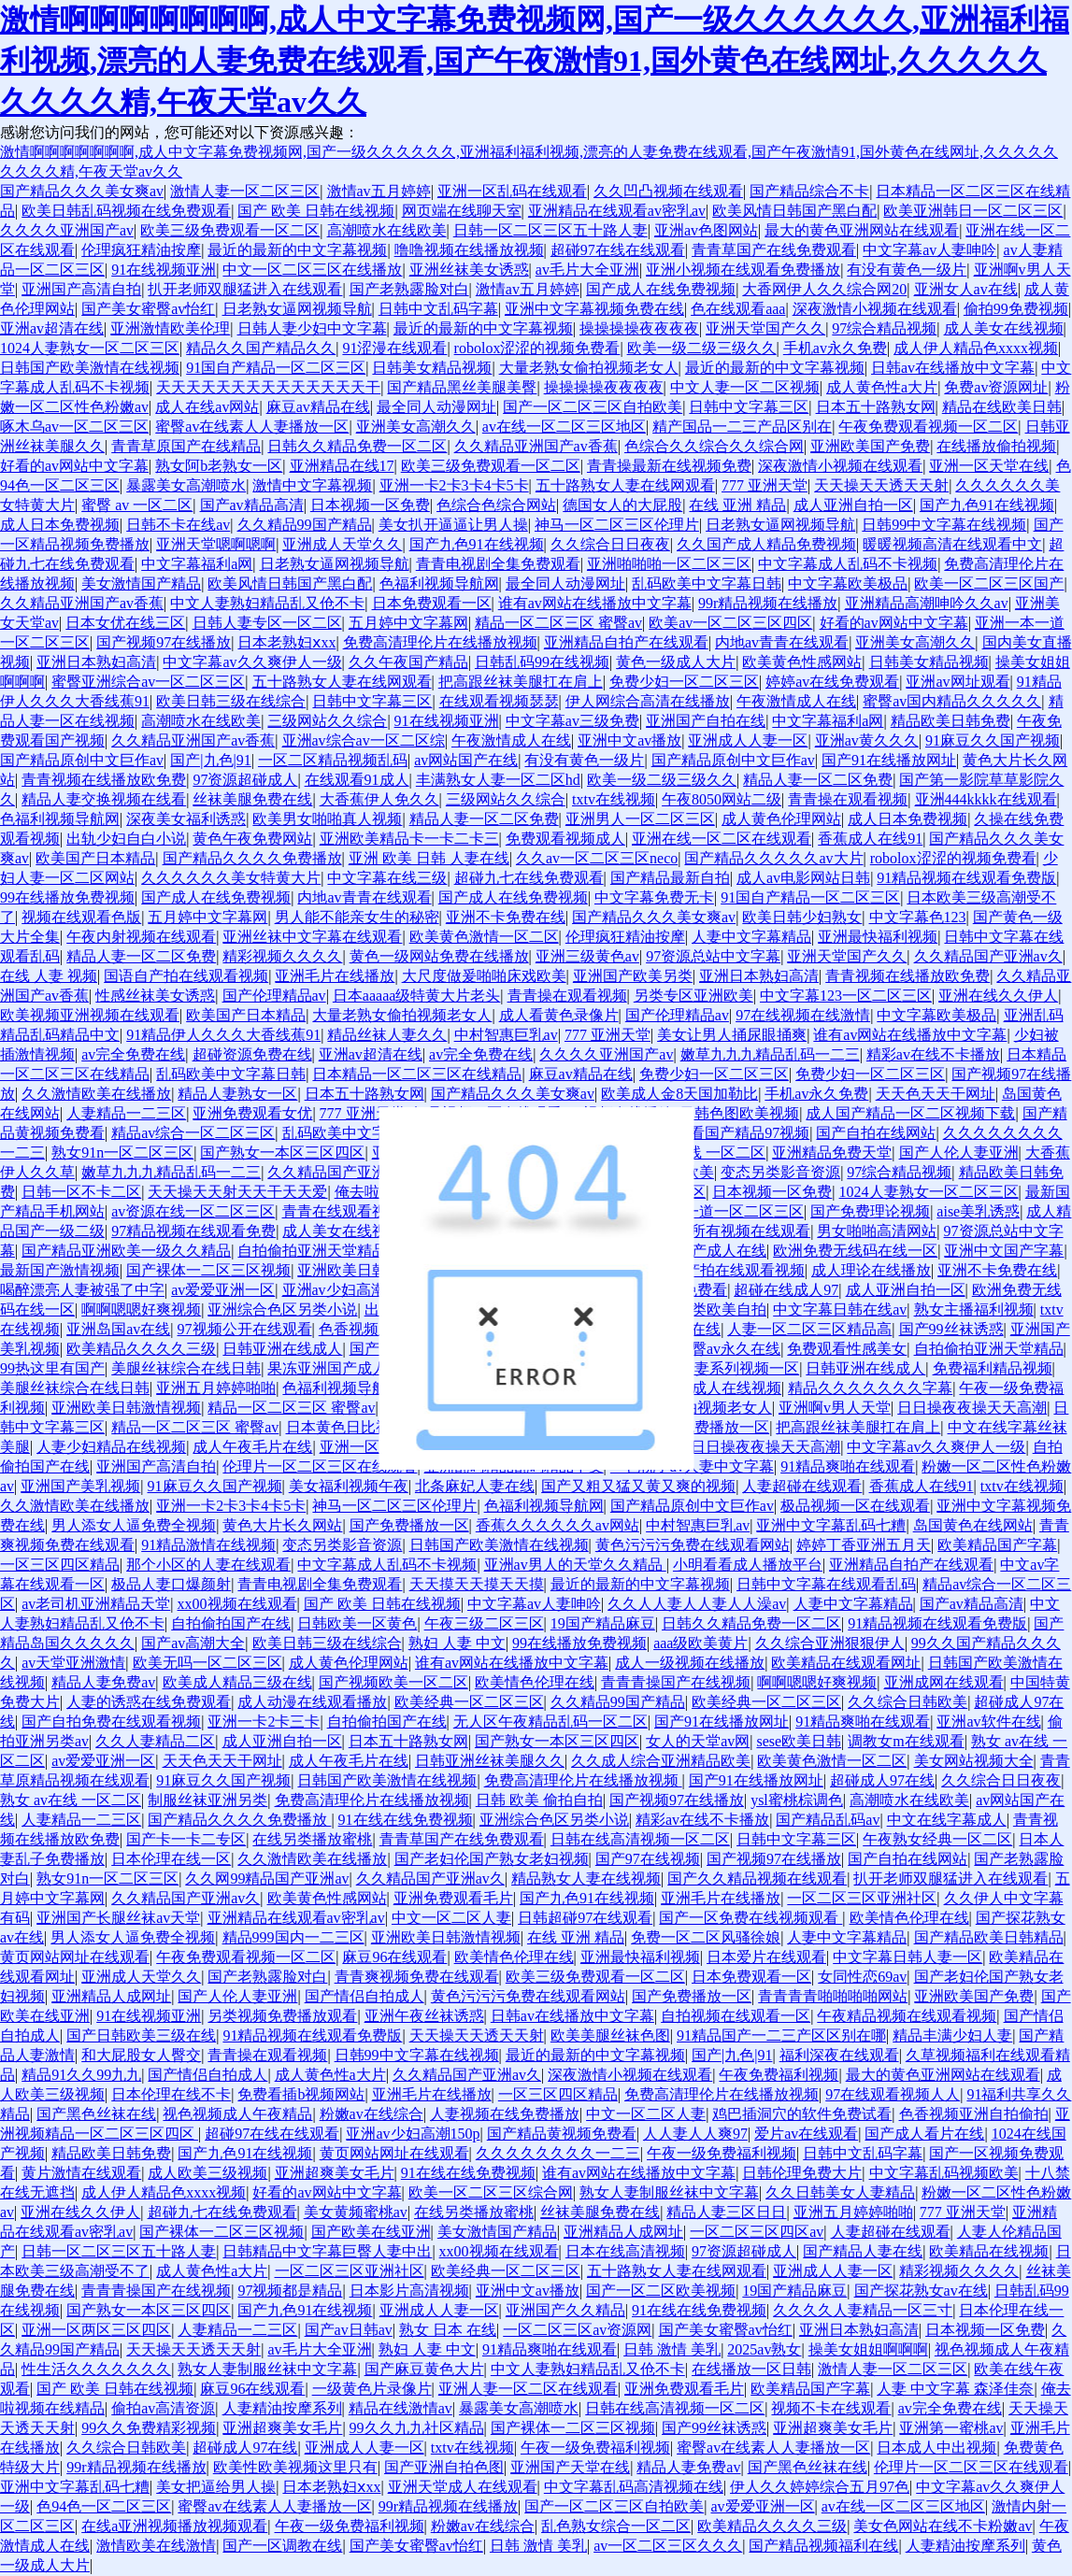 The image size is (1072, 2576). What do you see at coordinates (148, 1702) in the screenshot?
I see `人妻的诱惑在线免费观看` at bounding box center [148, 1702].